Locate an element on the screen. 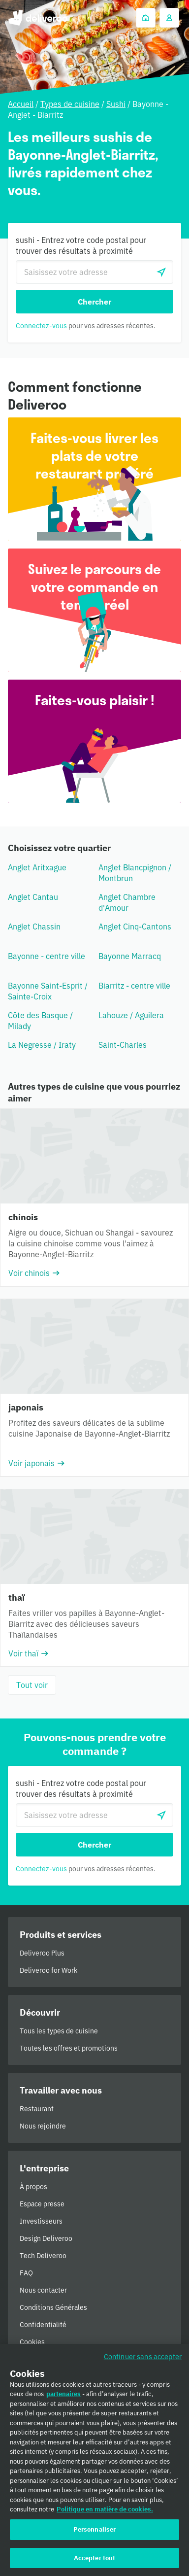 The width and height of the screenshot is (189, 2576). Accepter tout is located at coordinates (95, 2561).